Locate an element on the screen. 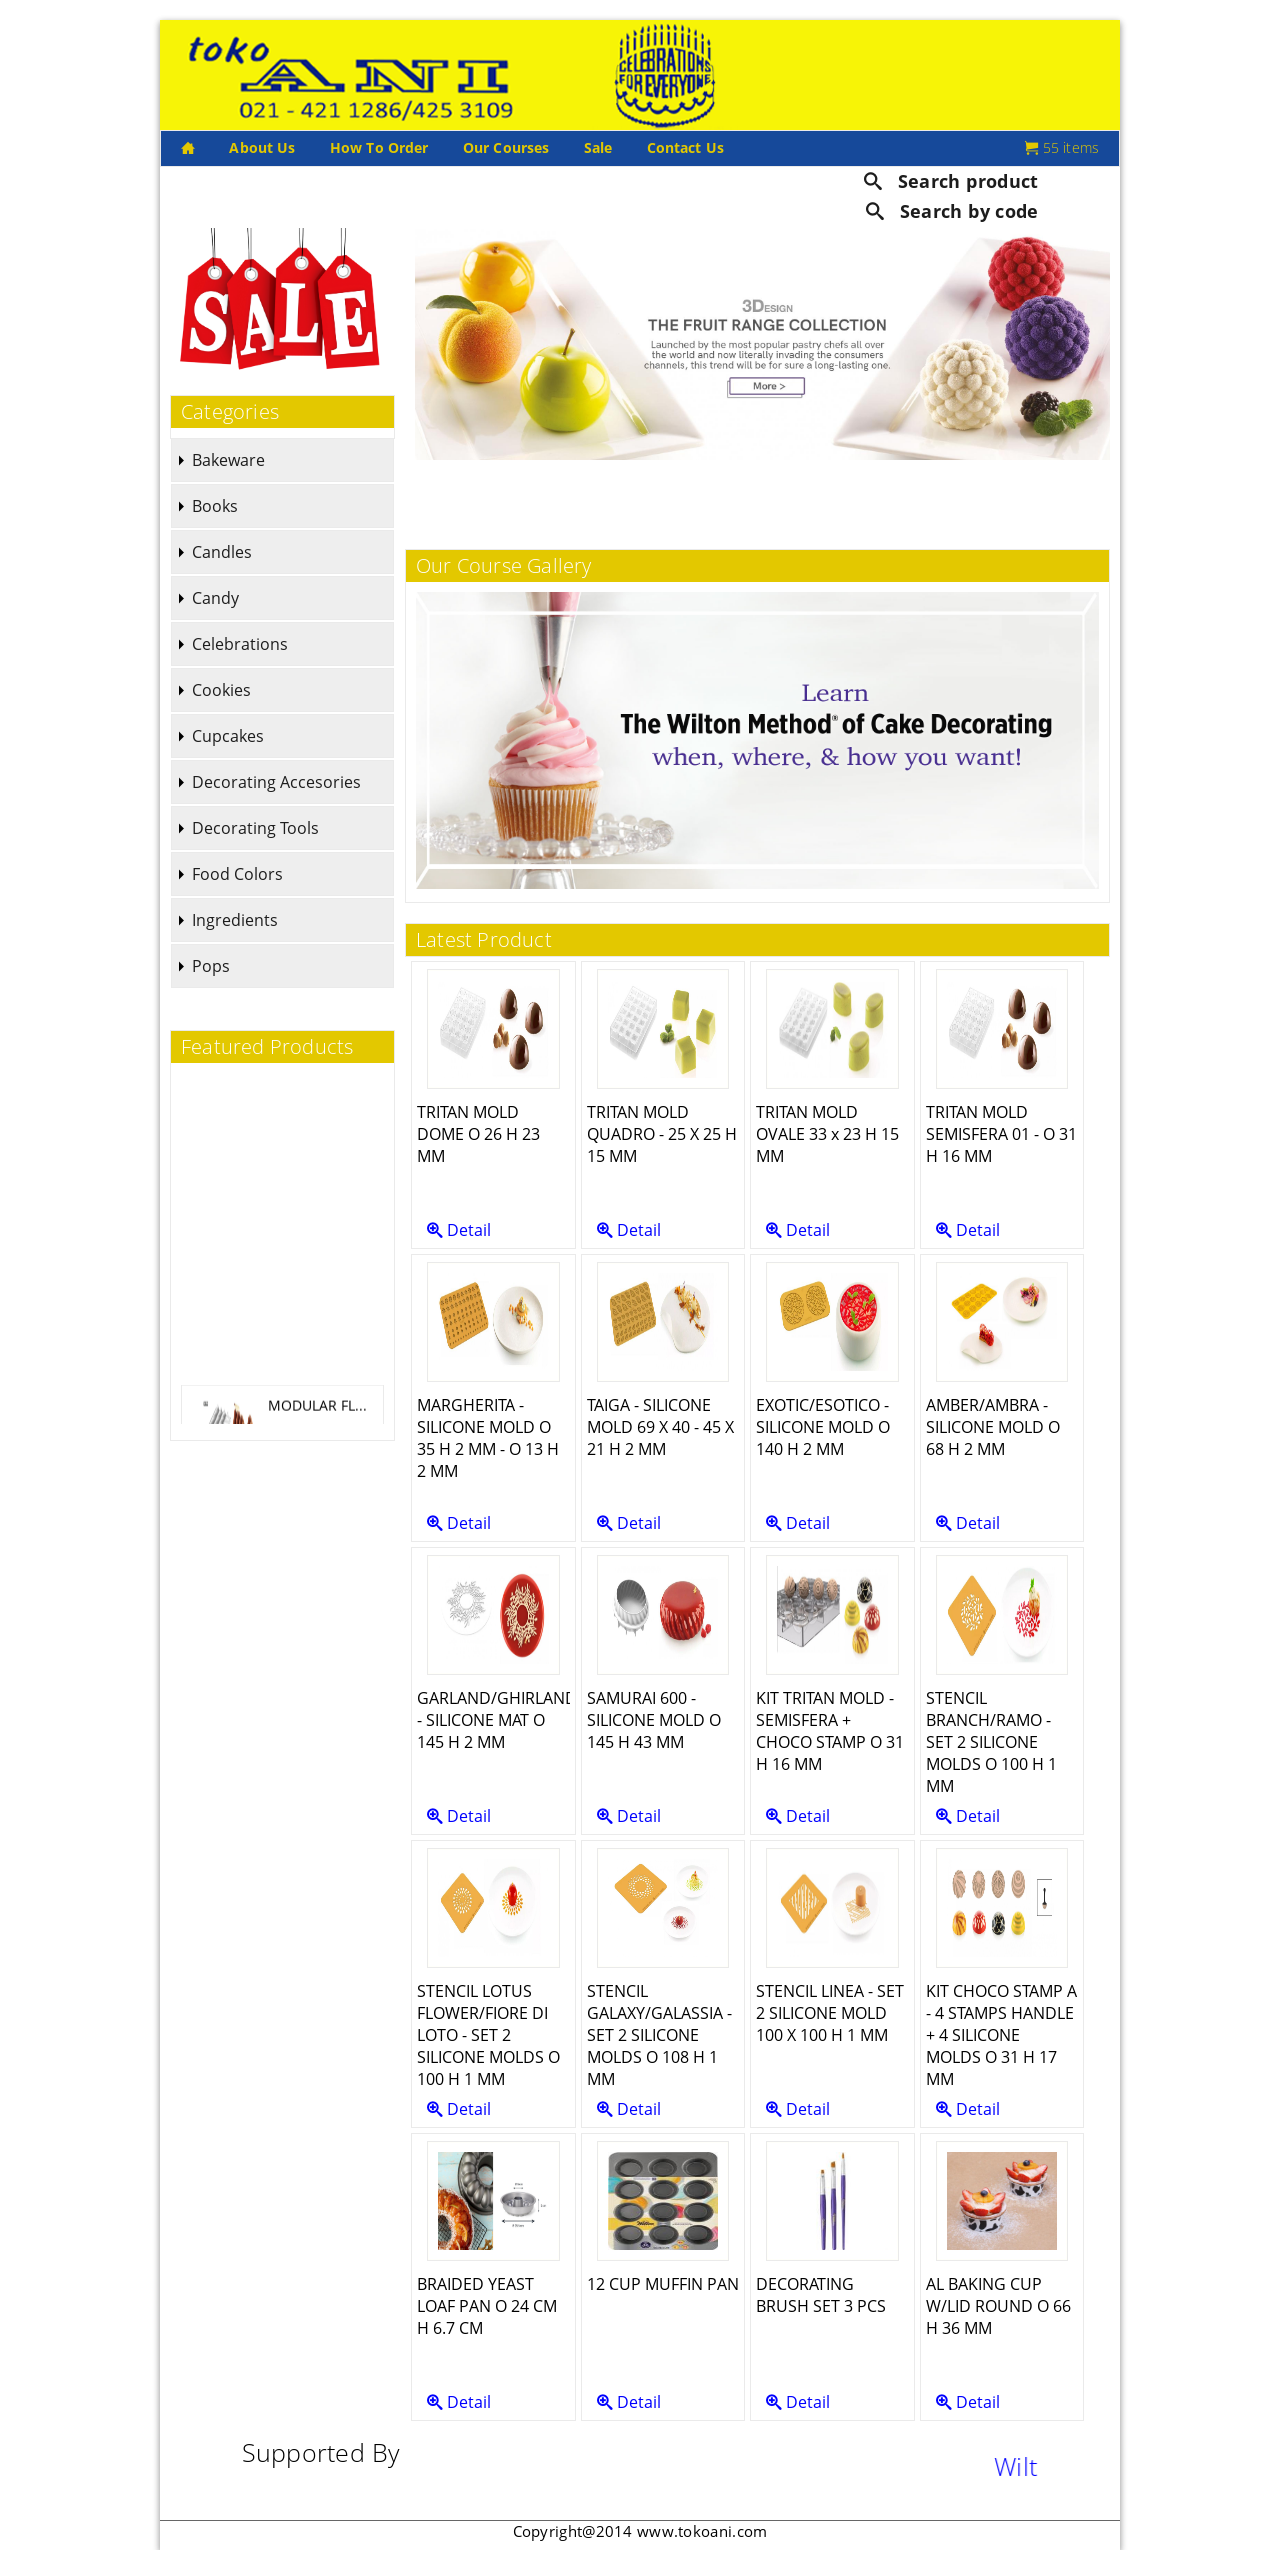  Food Colors is located at coordinates (237, 874).